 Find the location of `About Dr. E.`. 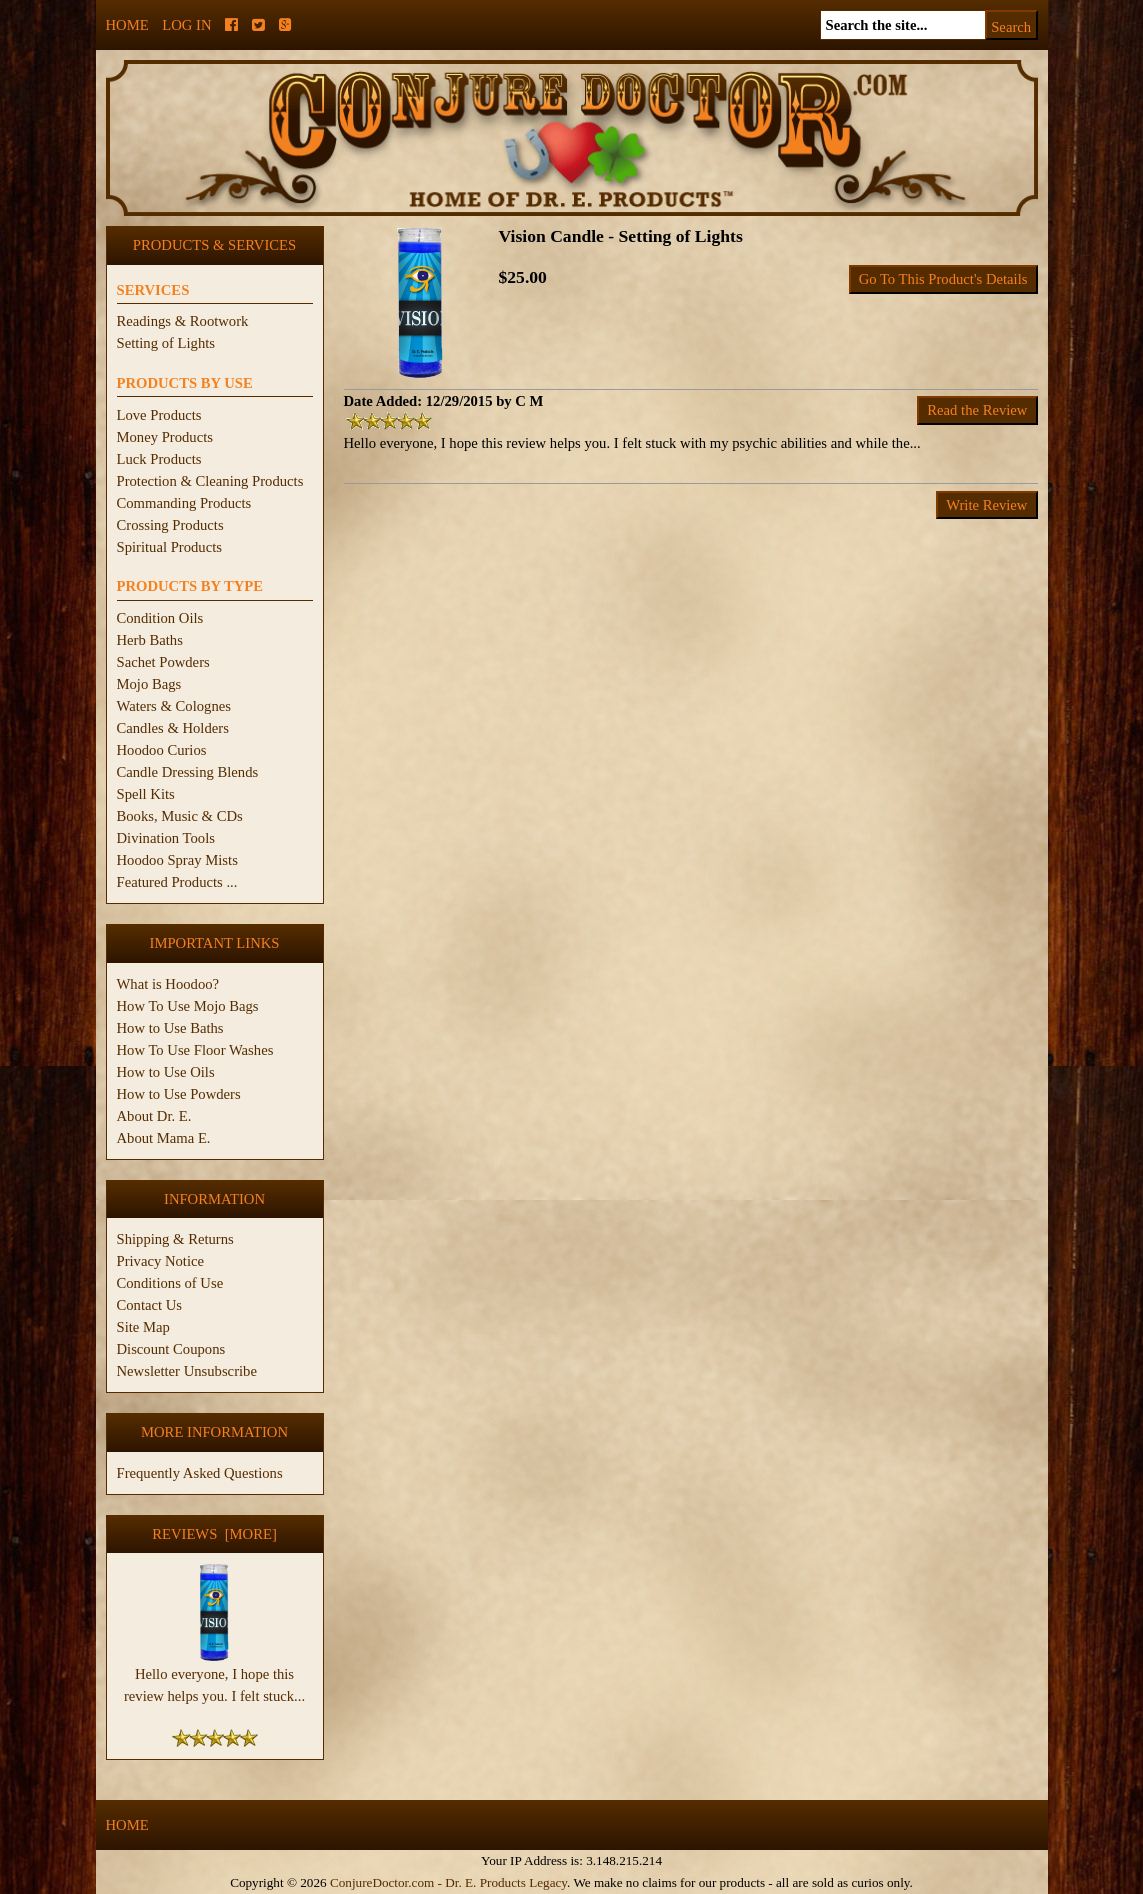

About Dr. E. is located at coordinates (154, 1116).